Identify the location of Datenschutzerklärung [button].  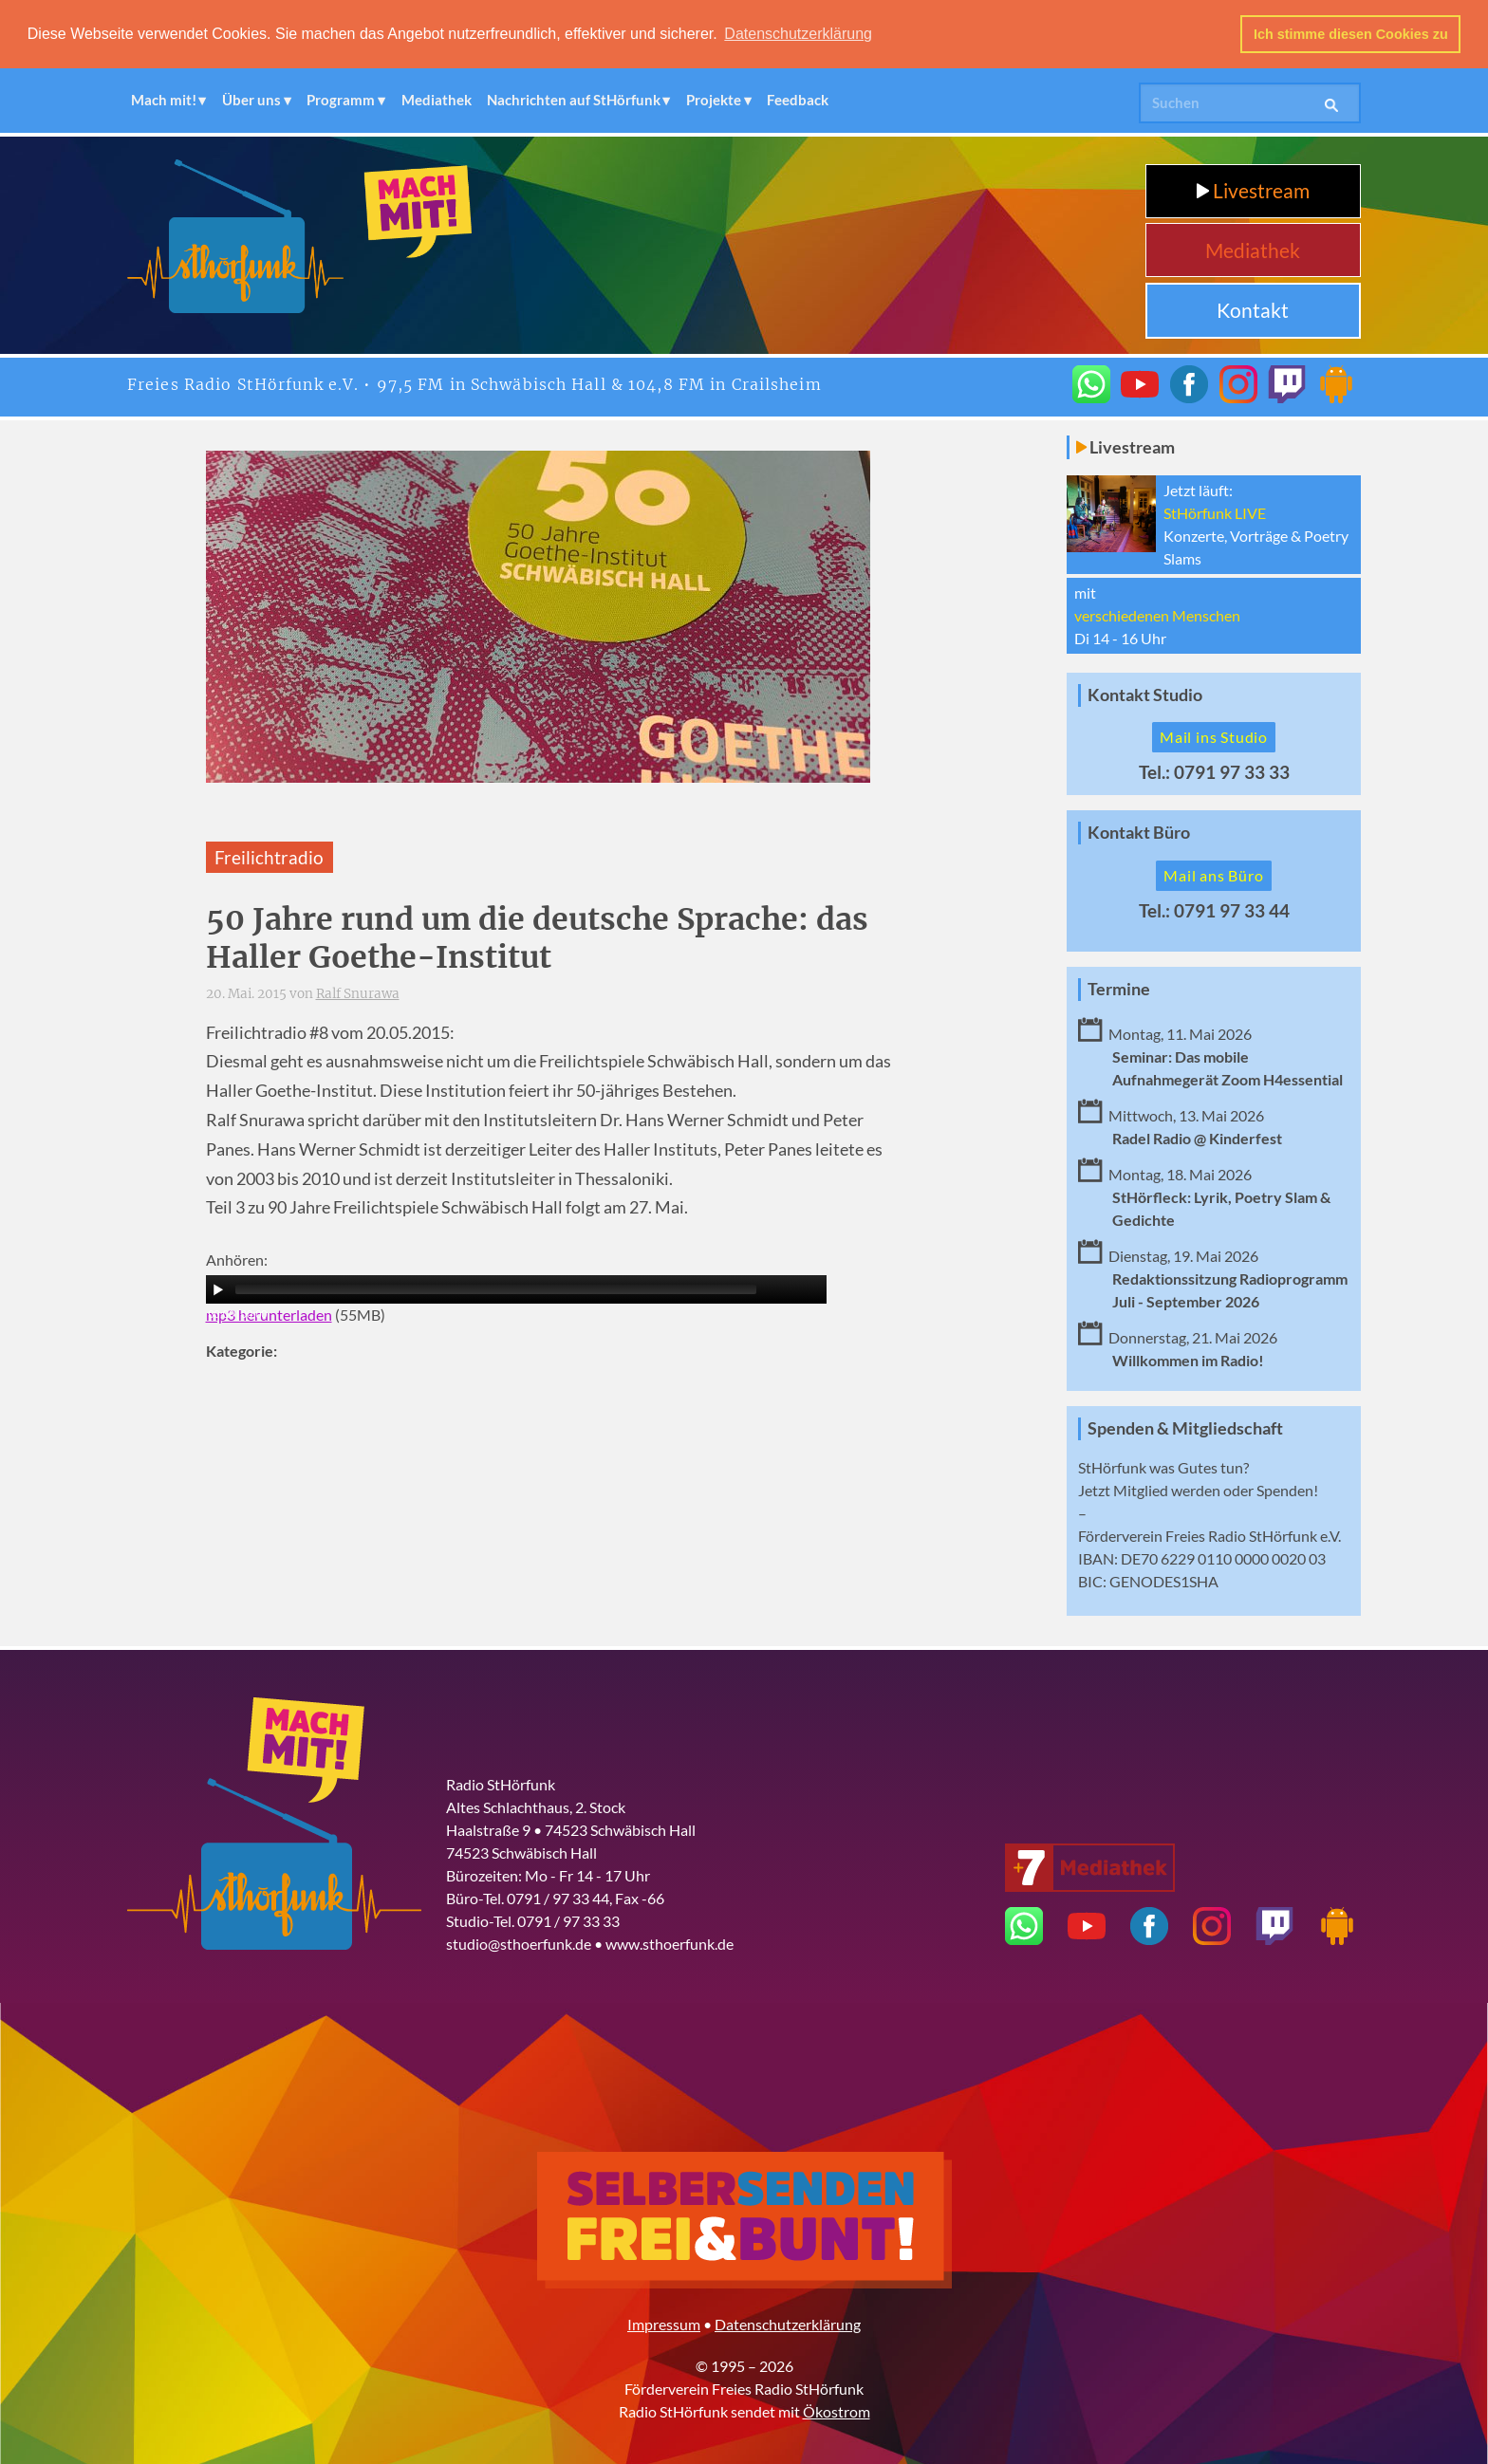
(798, 34).